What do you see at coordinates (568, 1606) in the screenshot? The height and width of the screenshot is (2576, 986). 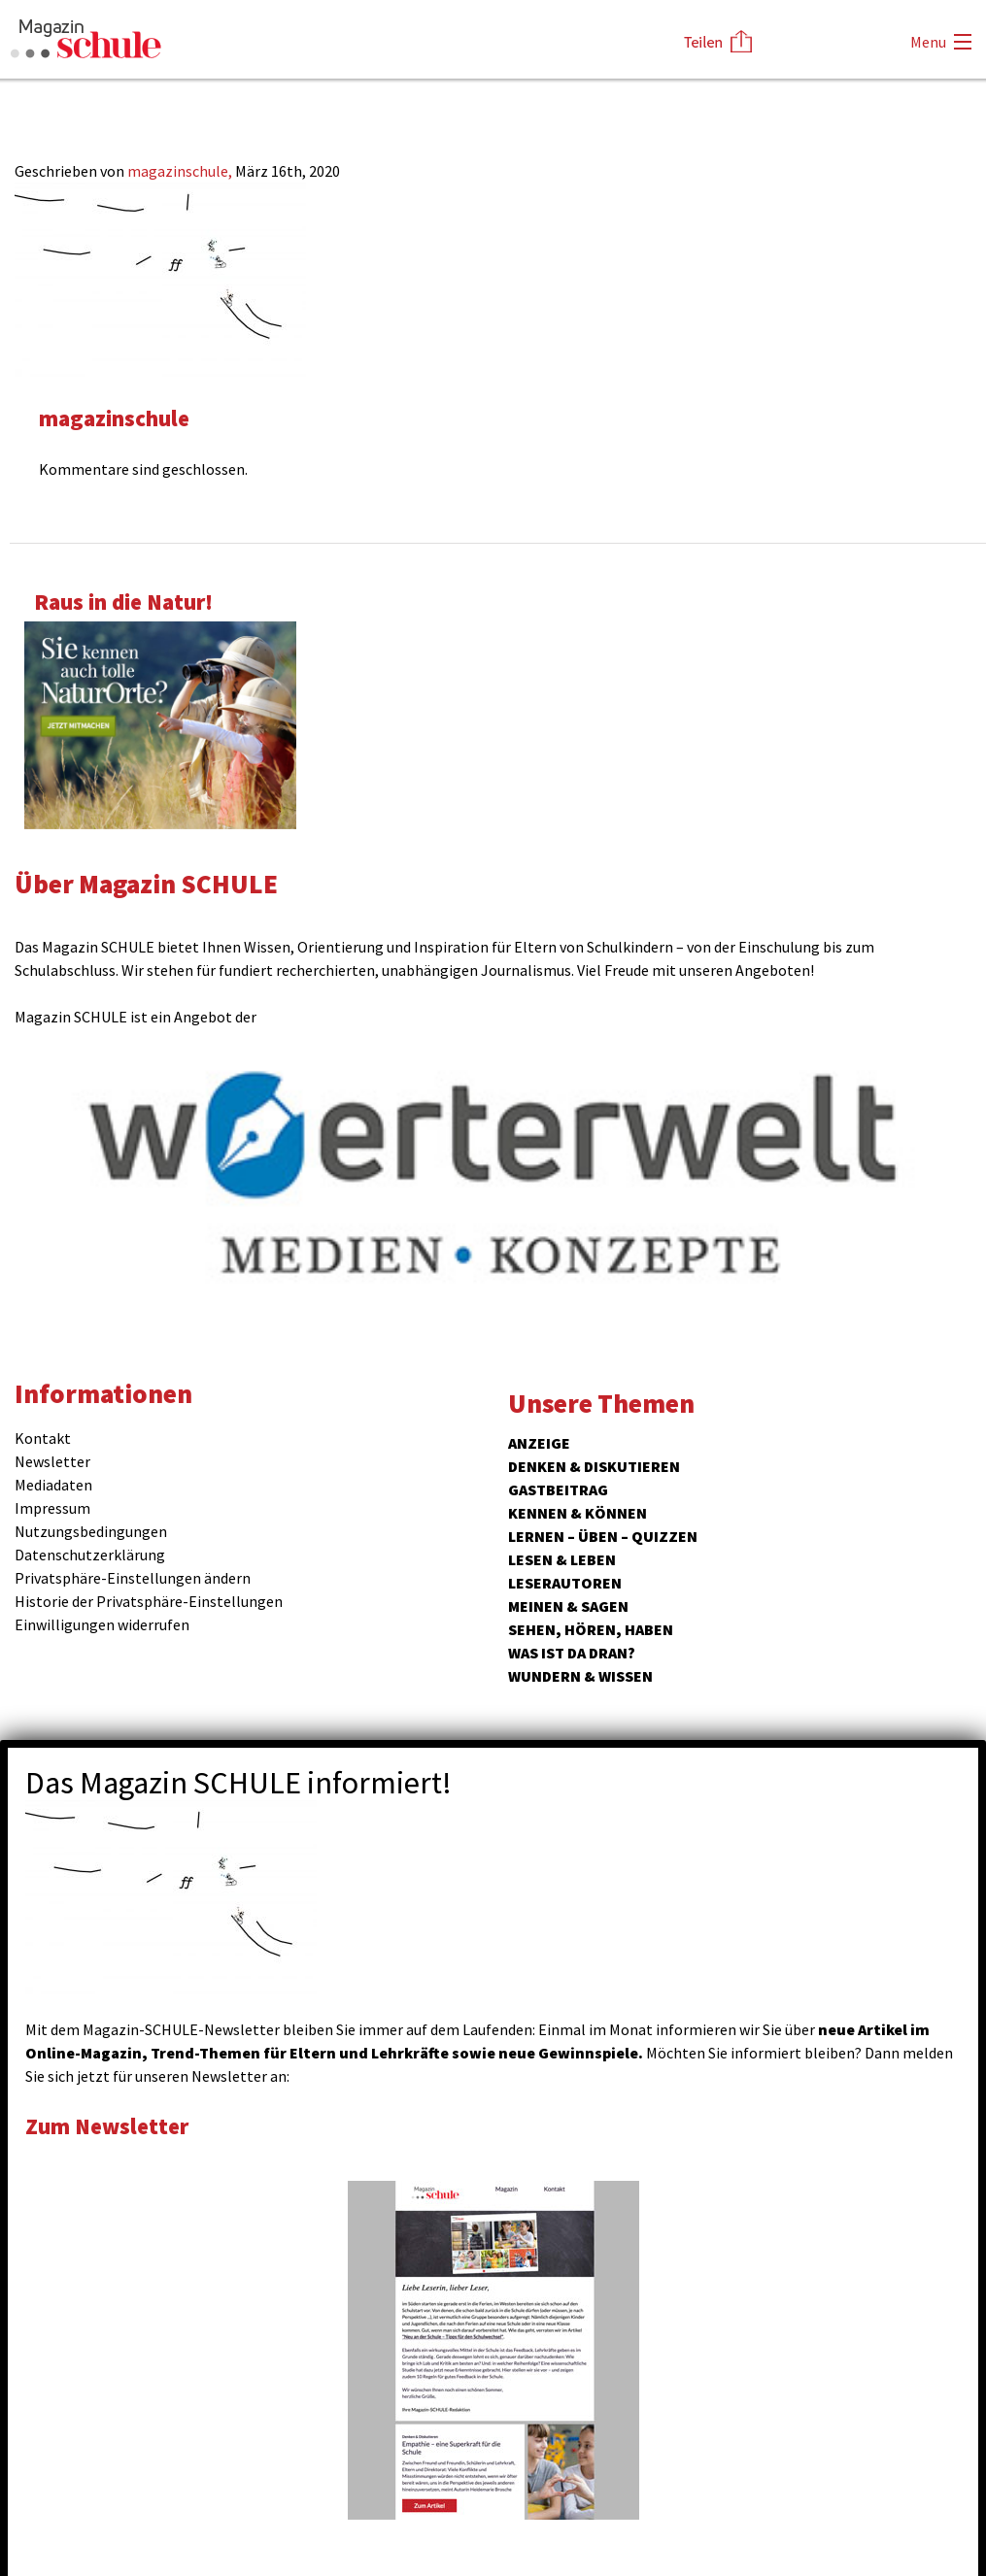 I see `Meinen & Sagen` at bounding box center [568, 1606].